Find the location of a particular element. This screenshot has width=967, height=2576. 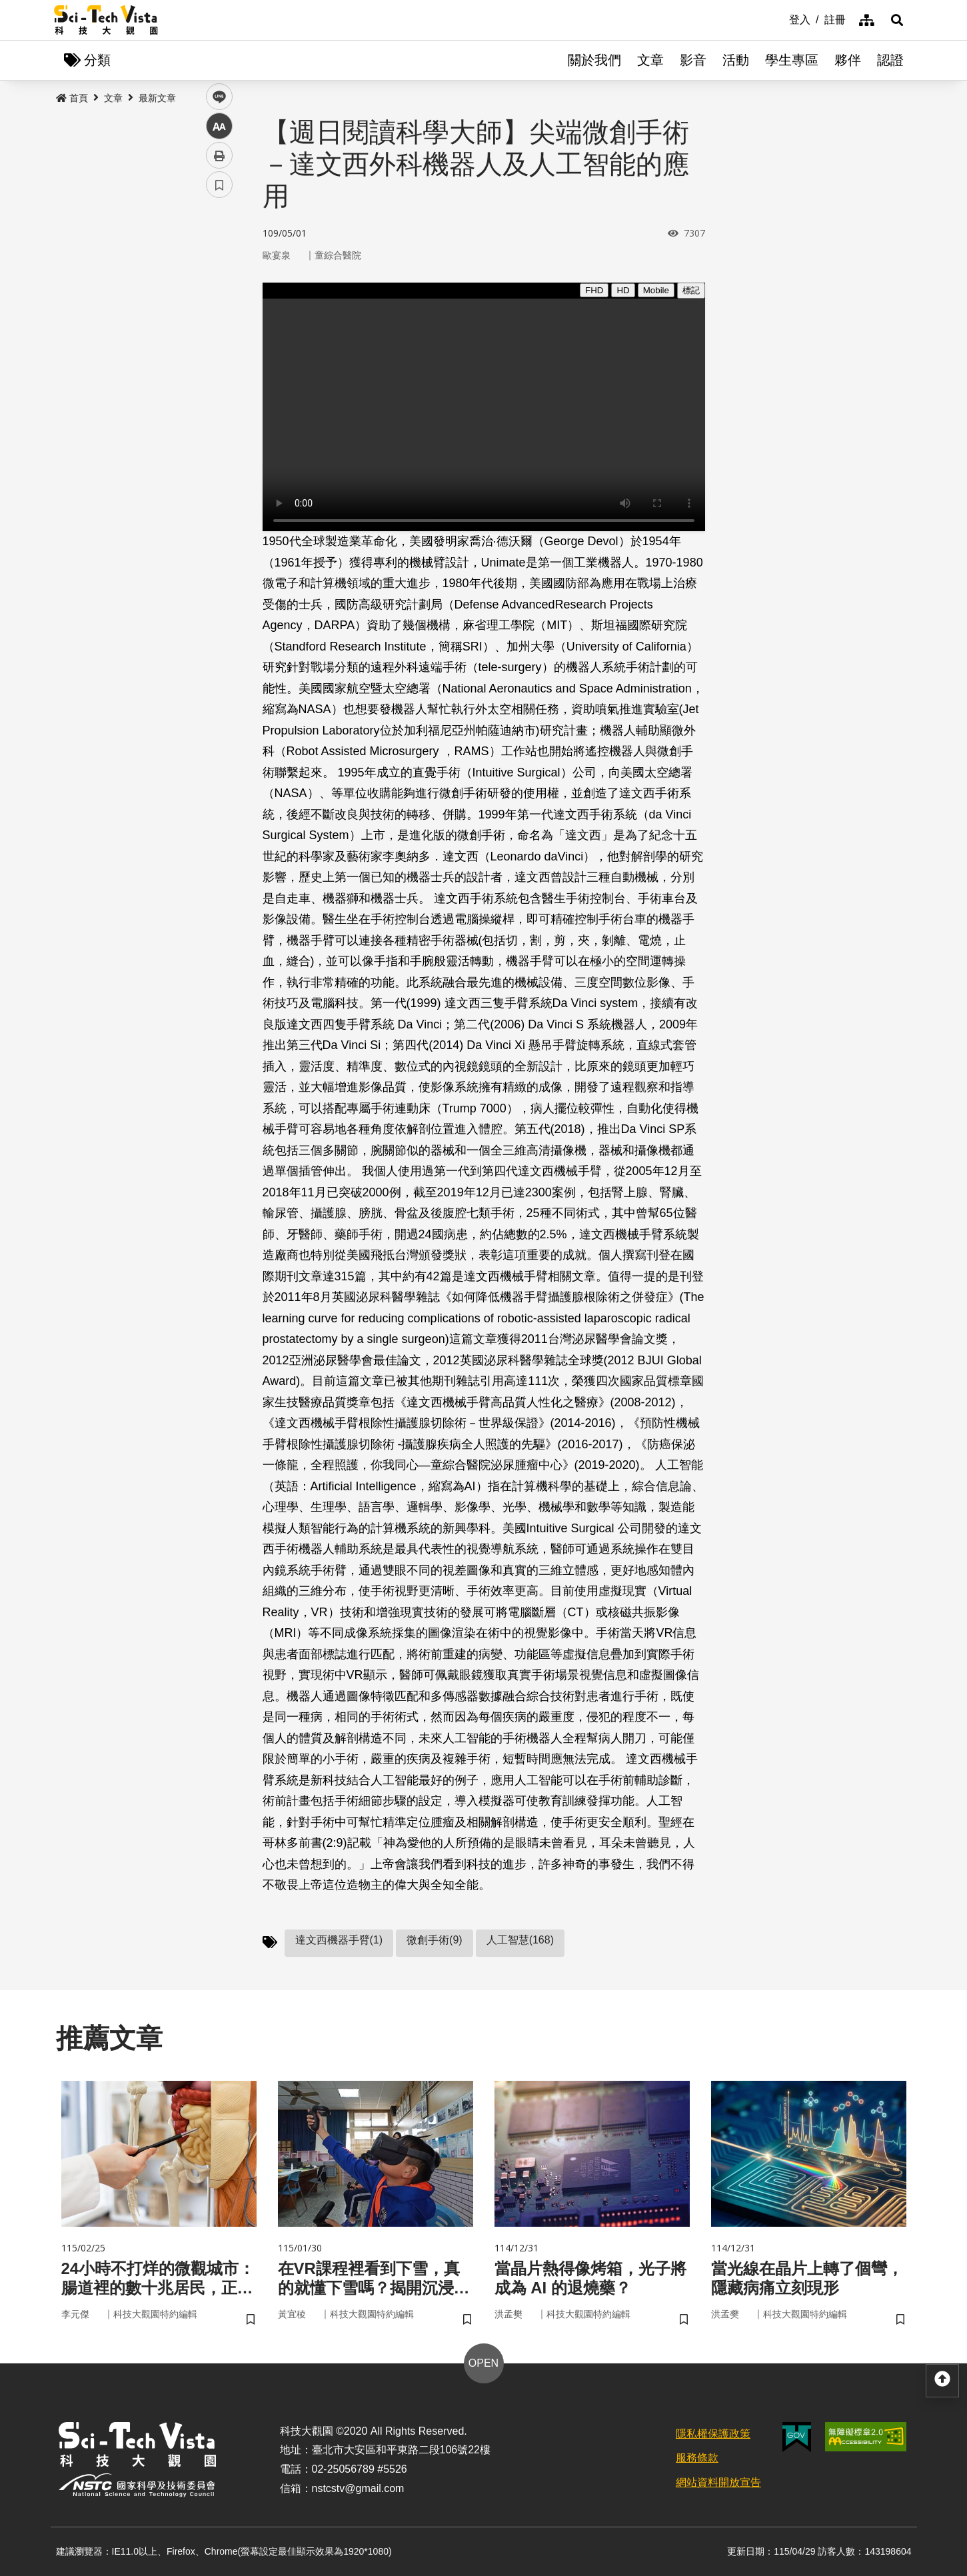

服務條款 is located at coordinates (697, 2457).